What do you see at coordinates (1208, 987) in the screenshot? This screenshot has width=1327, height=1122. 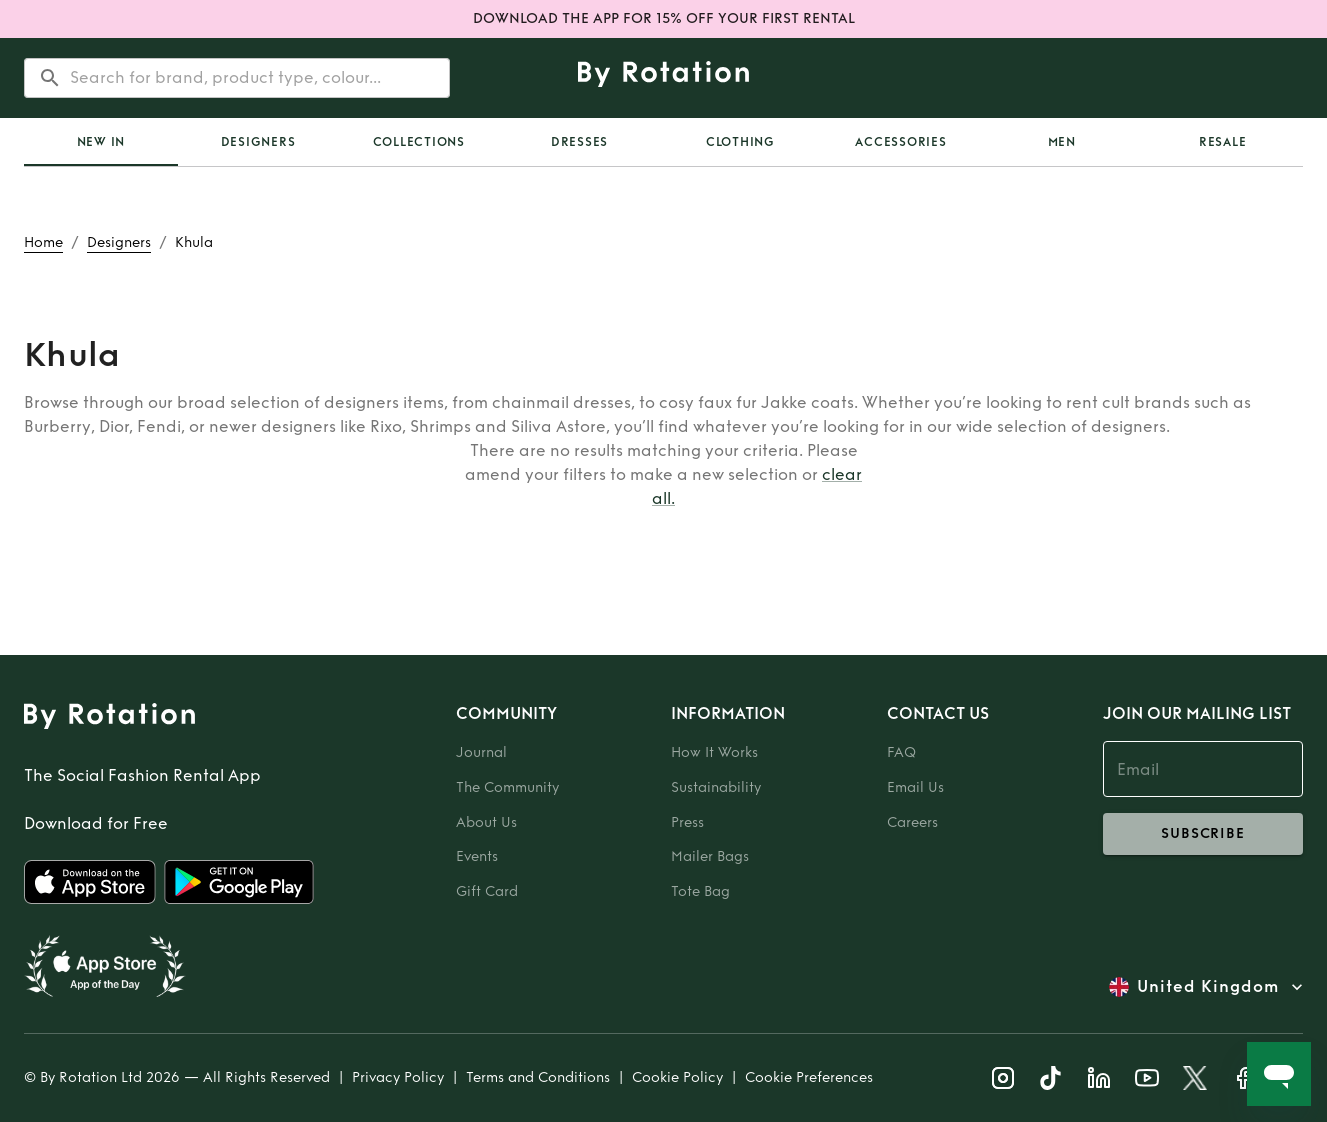 I see `United Kingdom` at bounding box center [1208, 987].